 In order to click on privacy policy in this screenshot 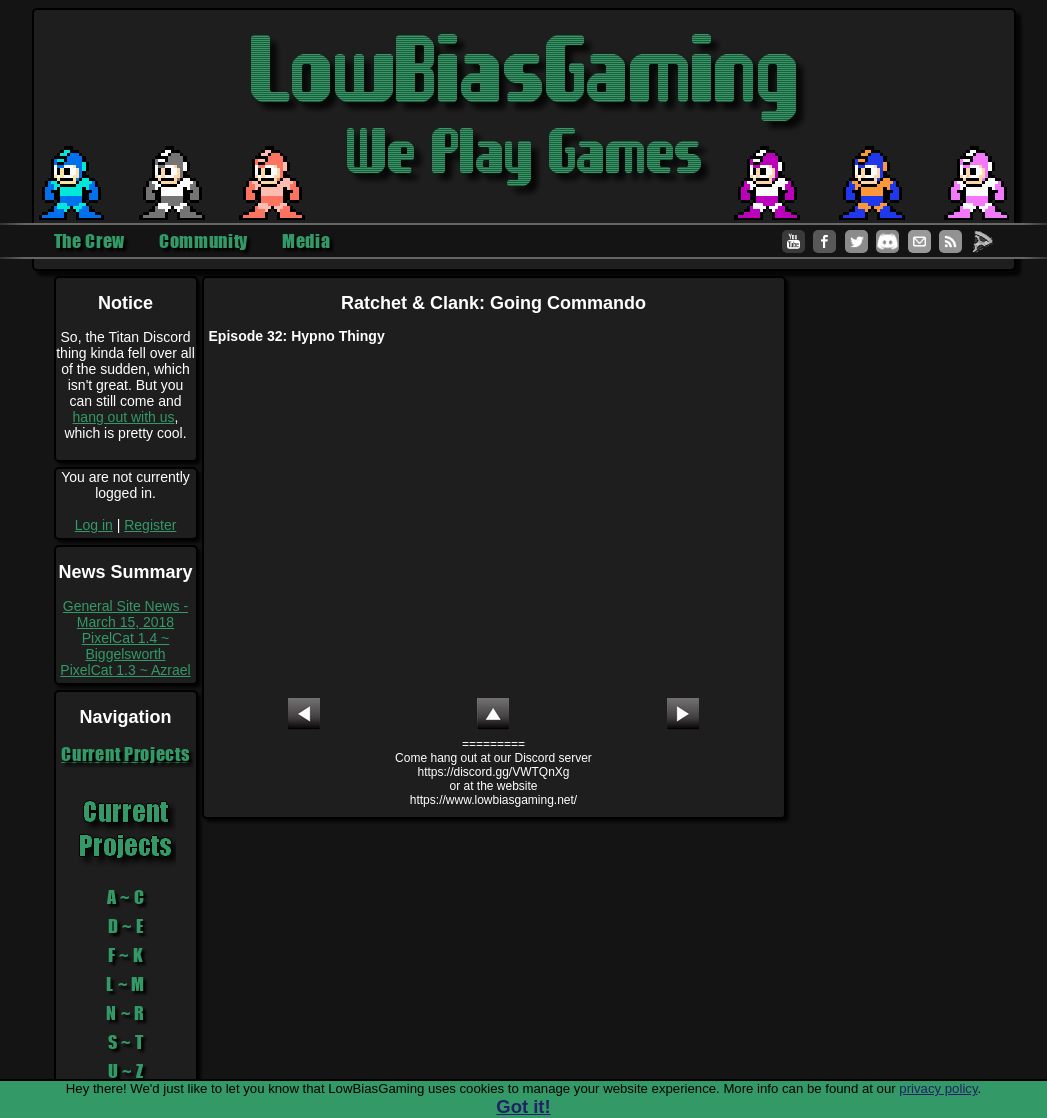, I will do `click(938, 1088)`.